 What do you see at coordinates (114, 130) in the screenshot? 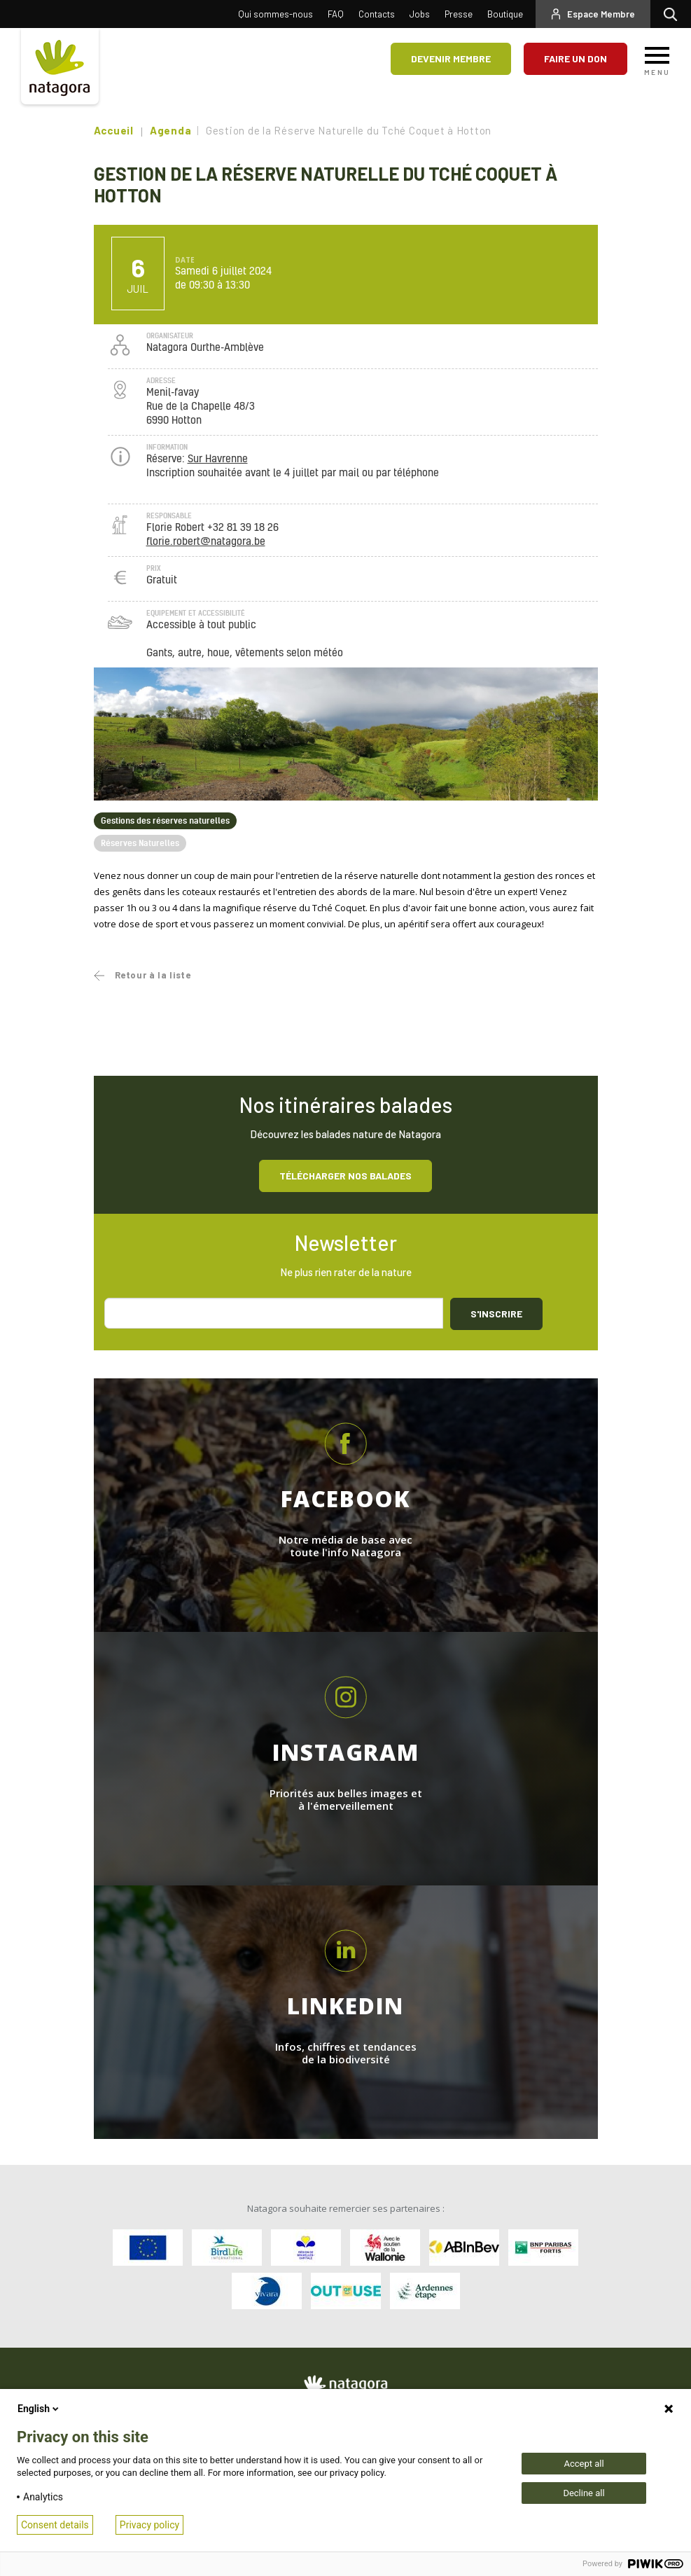
I see `Accueil` at bounding box center [114, 130].